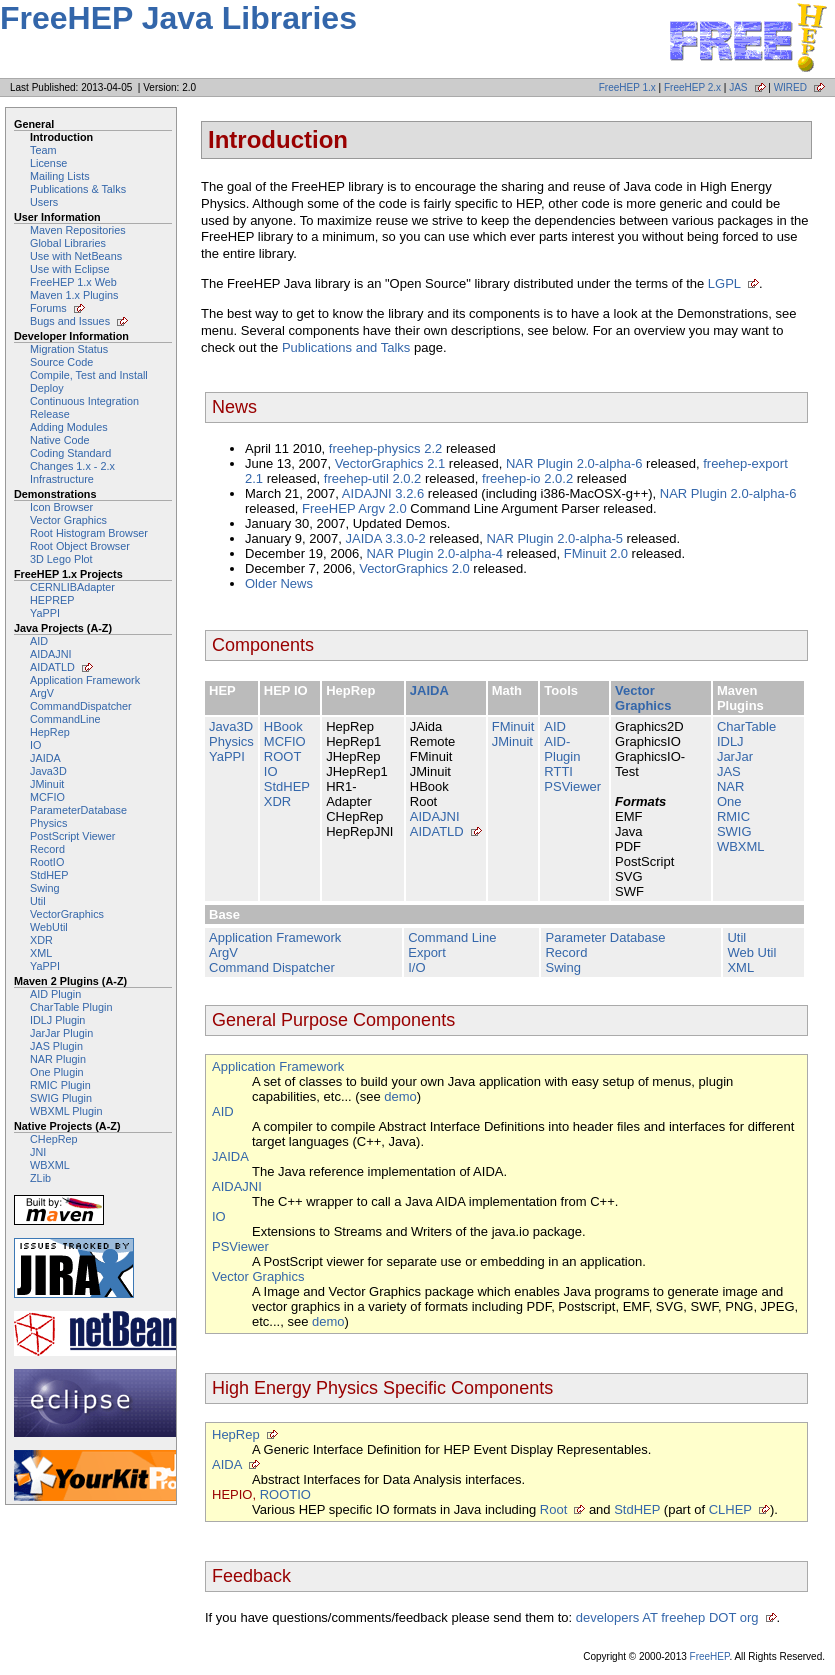 This screenshot has height=1675, width=835. Describe the element at coordinates (73, 282) in the screenshot. I see `FreeHEP 1.x Web` at that location.